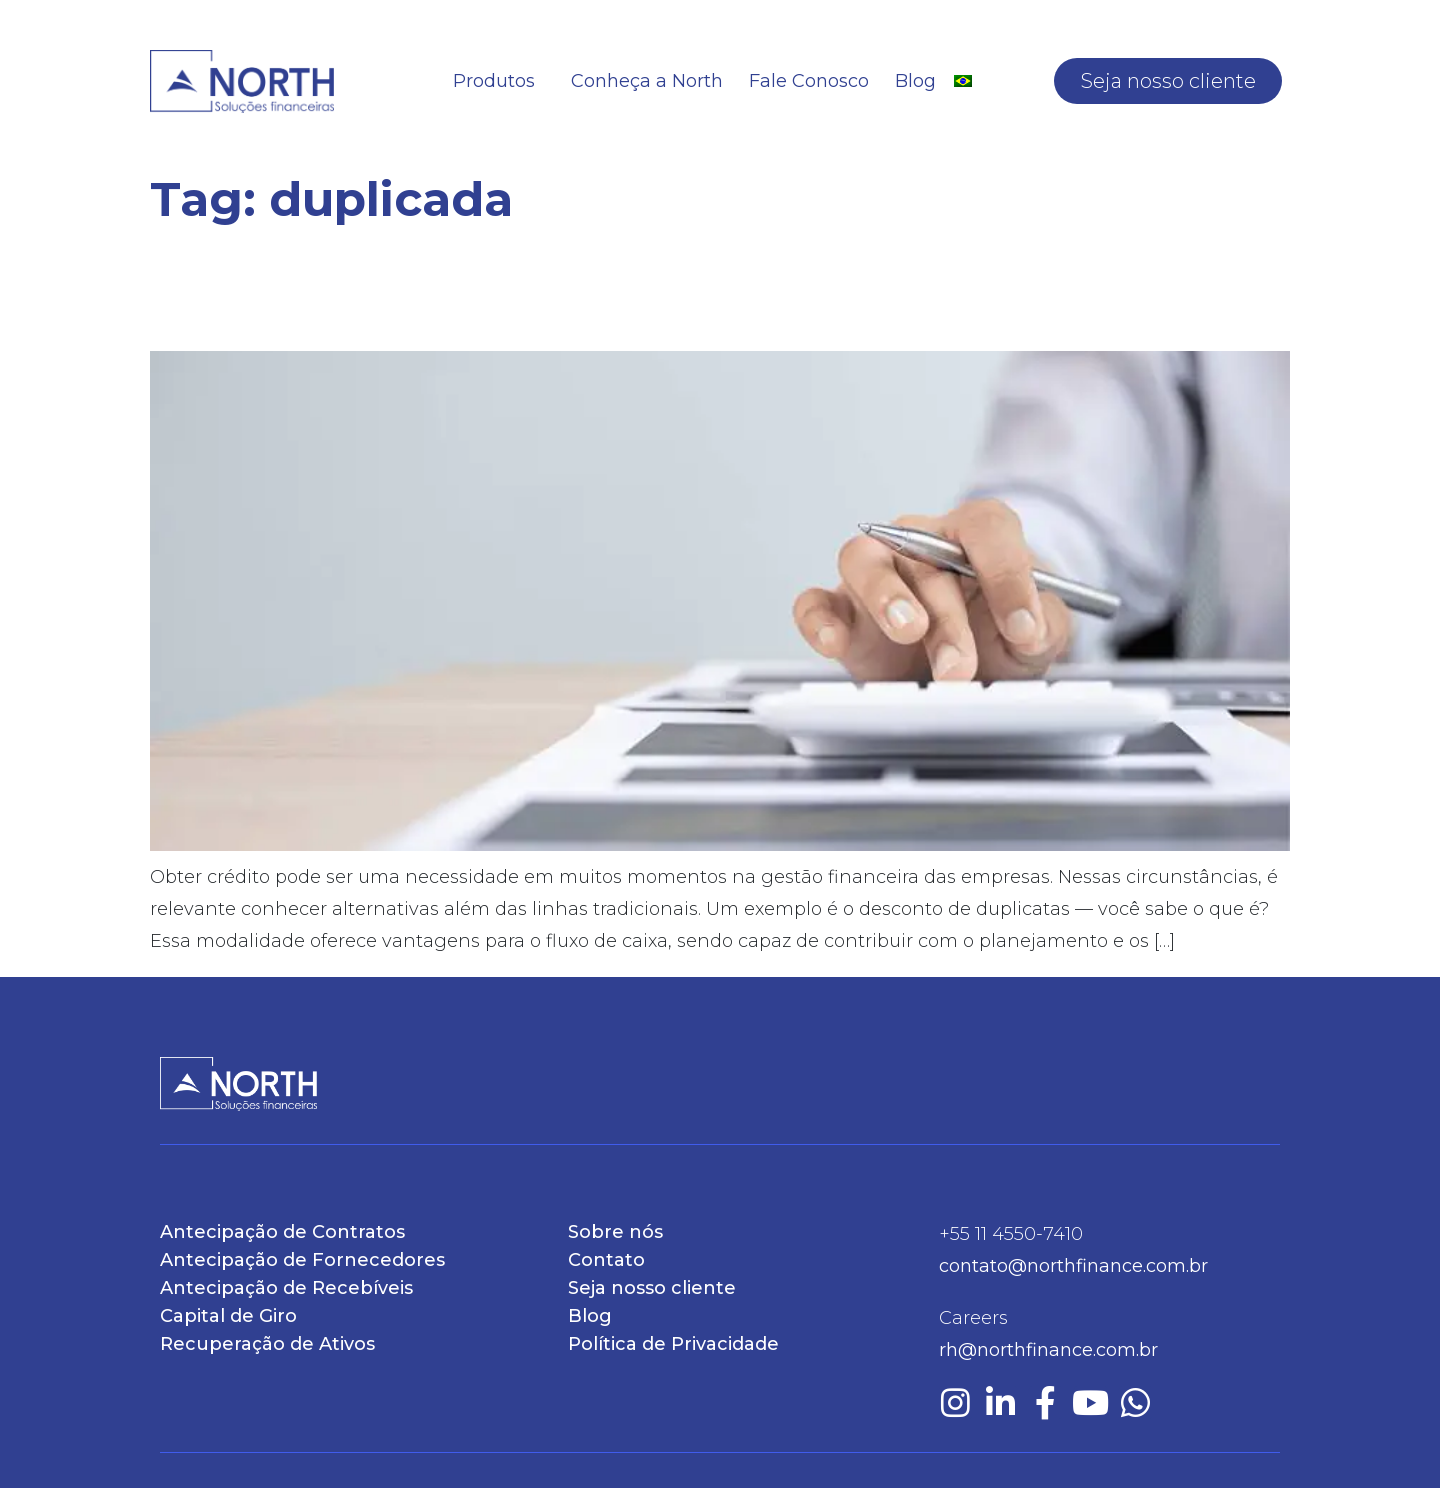 Image resolution: width=1440 pixels, height=1488 pixels. I want to click on Capital de Giro, so click(228, 1316).